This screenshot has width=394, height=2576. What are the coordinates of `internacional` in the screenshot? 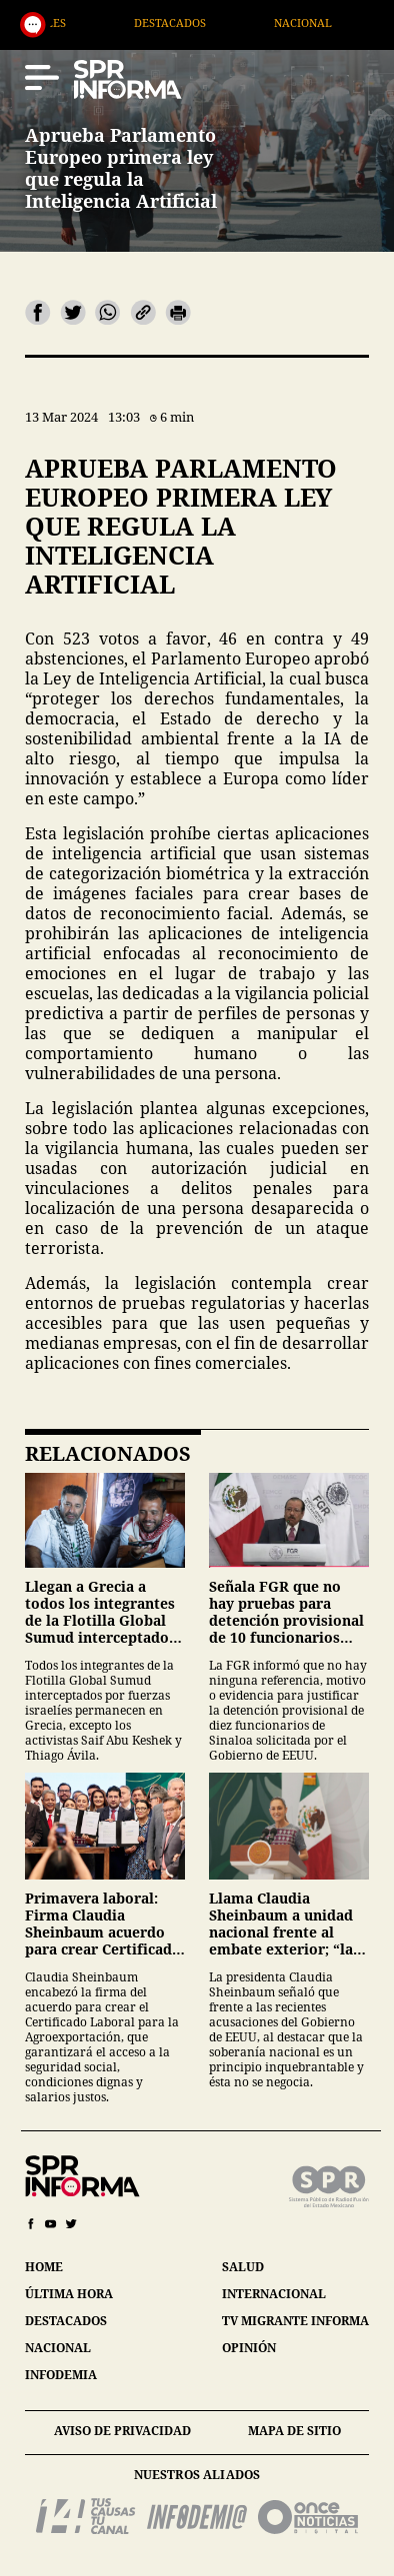 It's located at (274, 2293).